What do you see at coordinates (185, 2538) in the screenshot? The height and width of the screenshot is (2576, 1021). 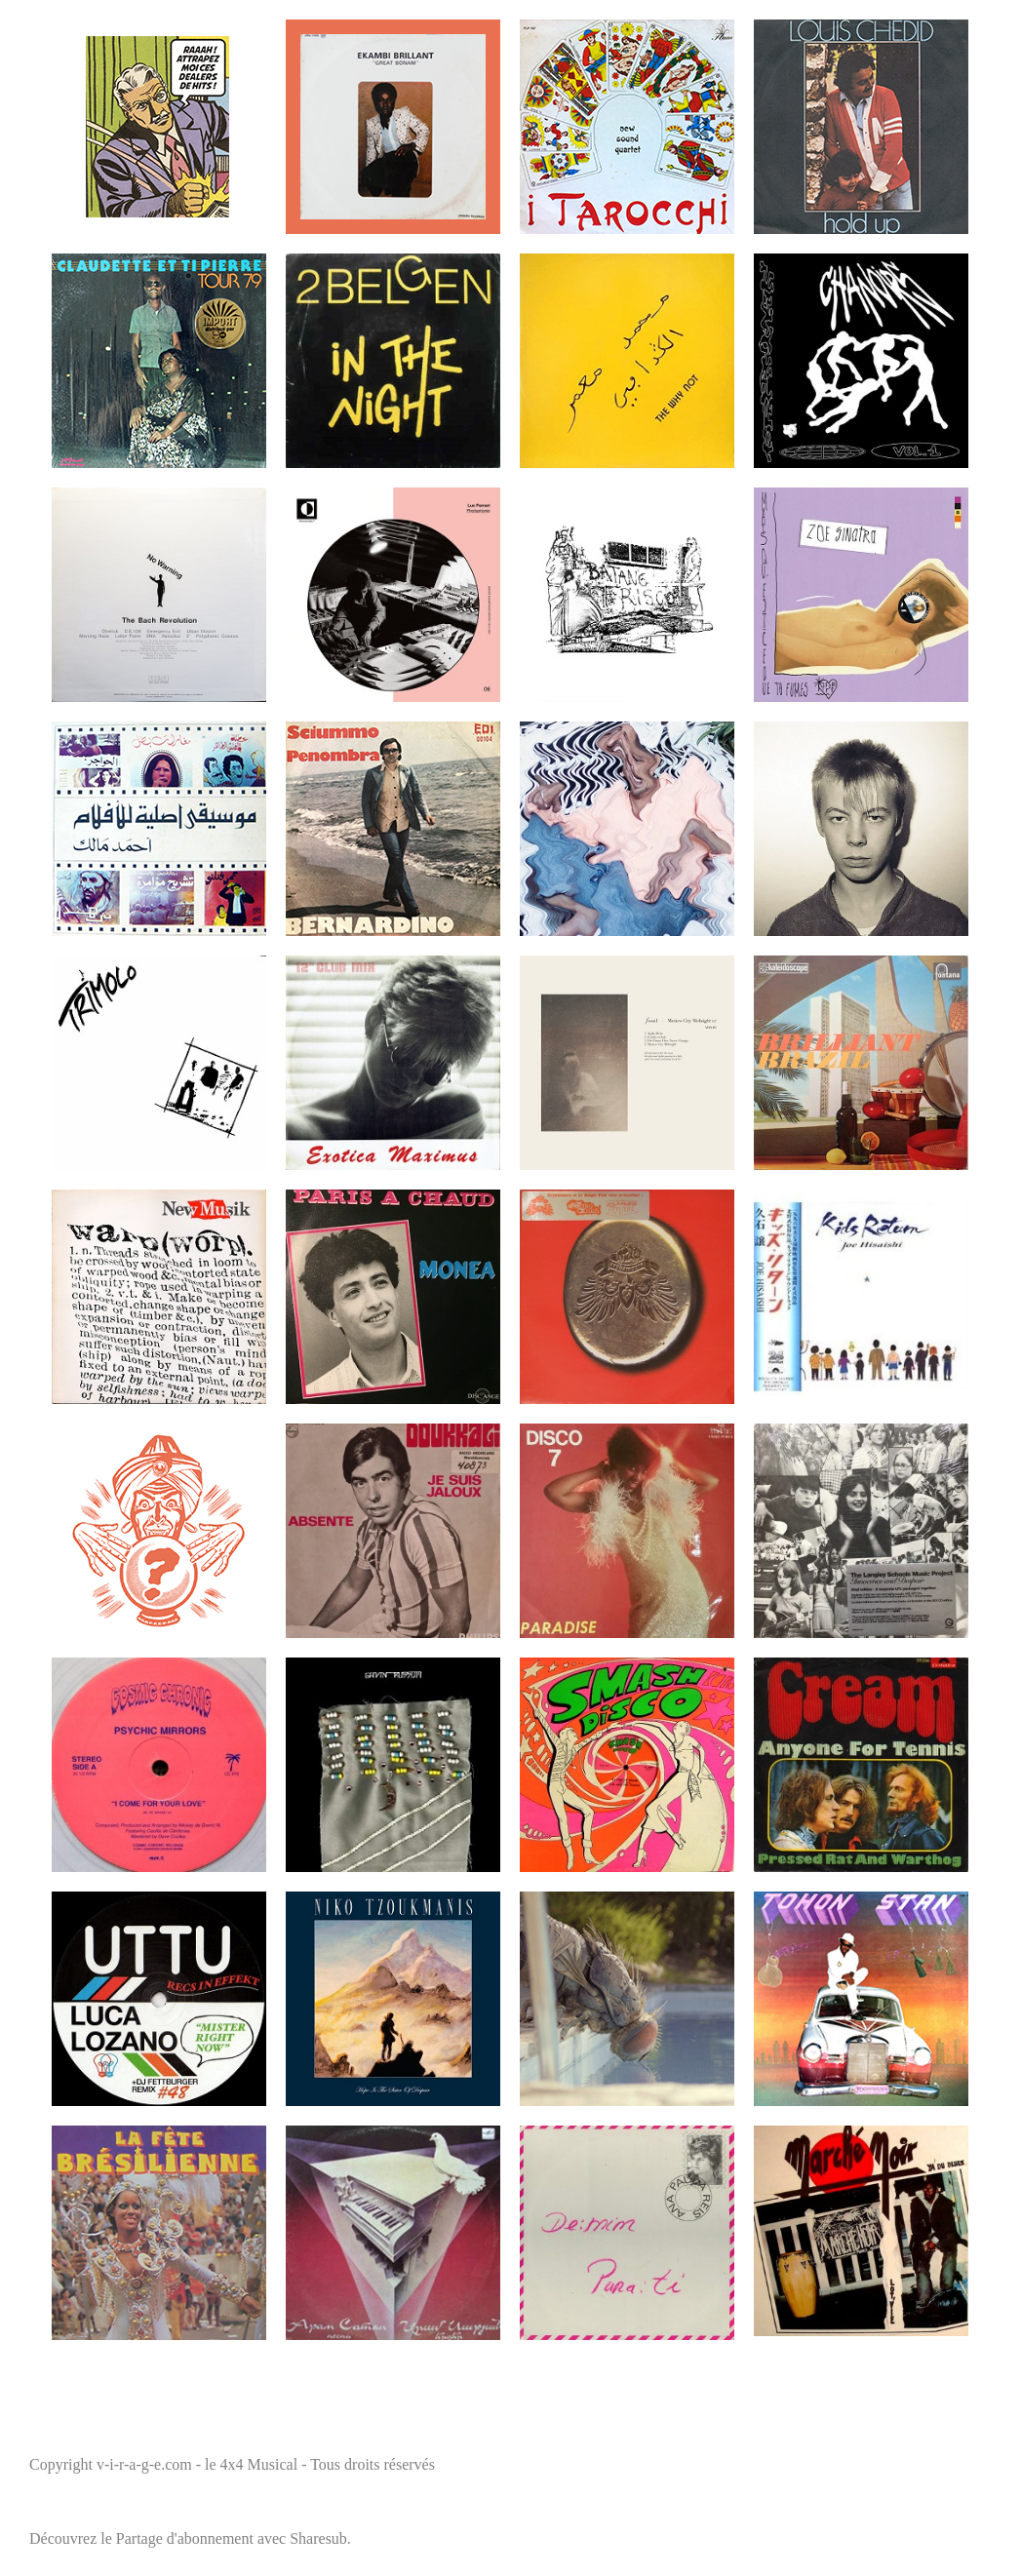 I see `Partage d'abonnement` at bounding box center [185, 2538].